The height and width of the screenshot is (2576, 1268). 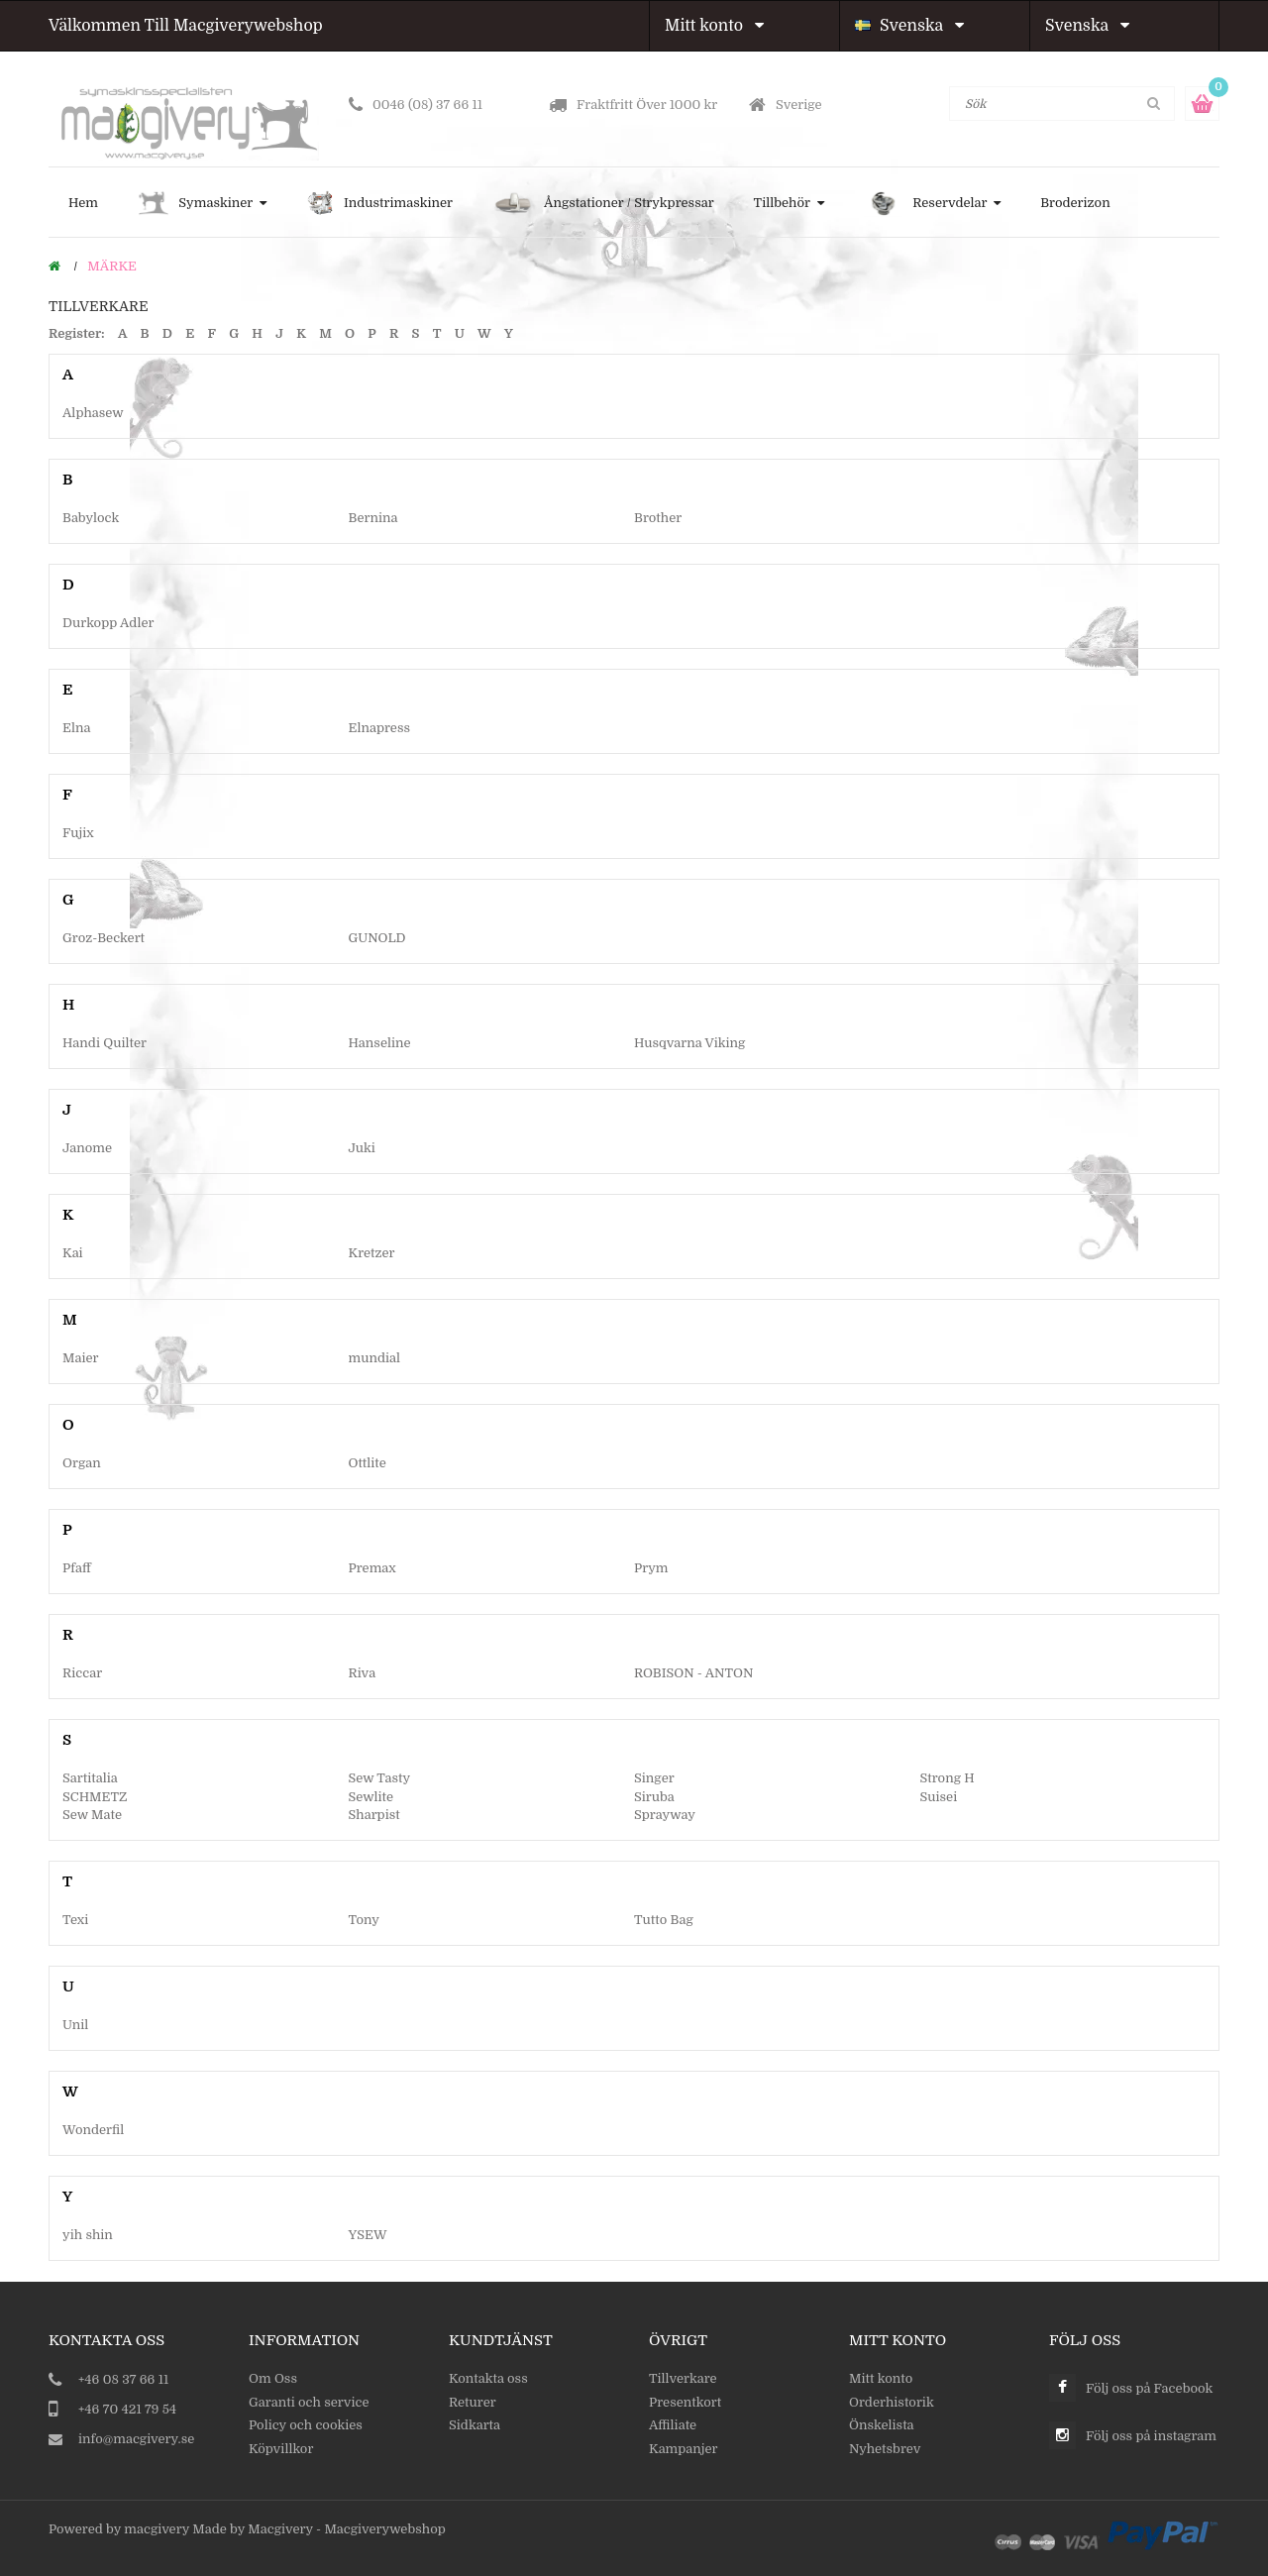 I want to click on Fujix, so click(x=78, y=832).